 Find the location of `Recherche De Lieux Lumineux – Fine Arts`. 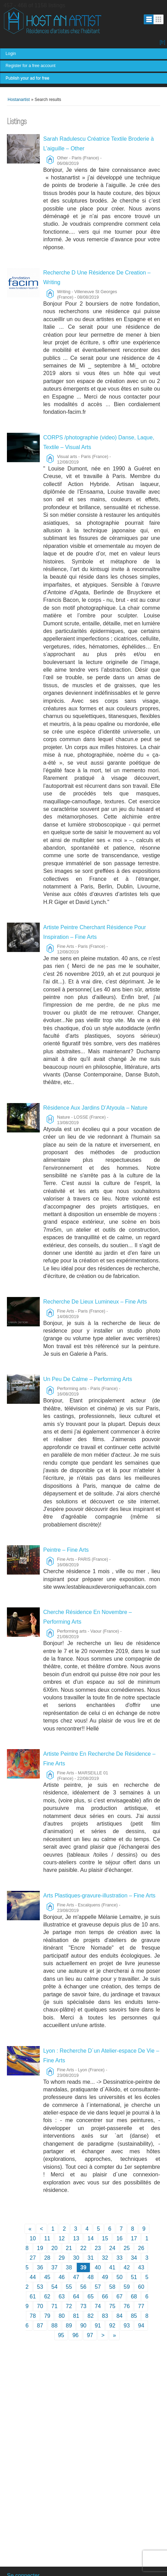

Recherche De Lieux Lumineux – Fine Arts is located at coordinates (95, 1302).